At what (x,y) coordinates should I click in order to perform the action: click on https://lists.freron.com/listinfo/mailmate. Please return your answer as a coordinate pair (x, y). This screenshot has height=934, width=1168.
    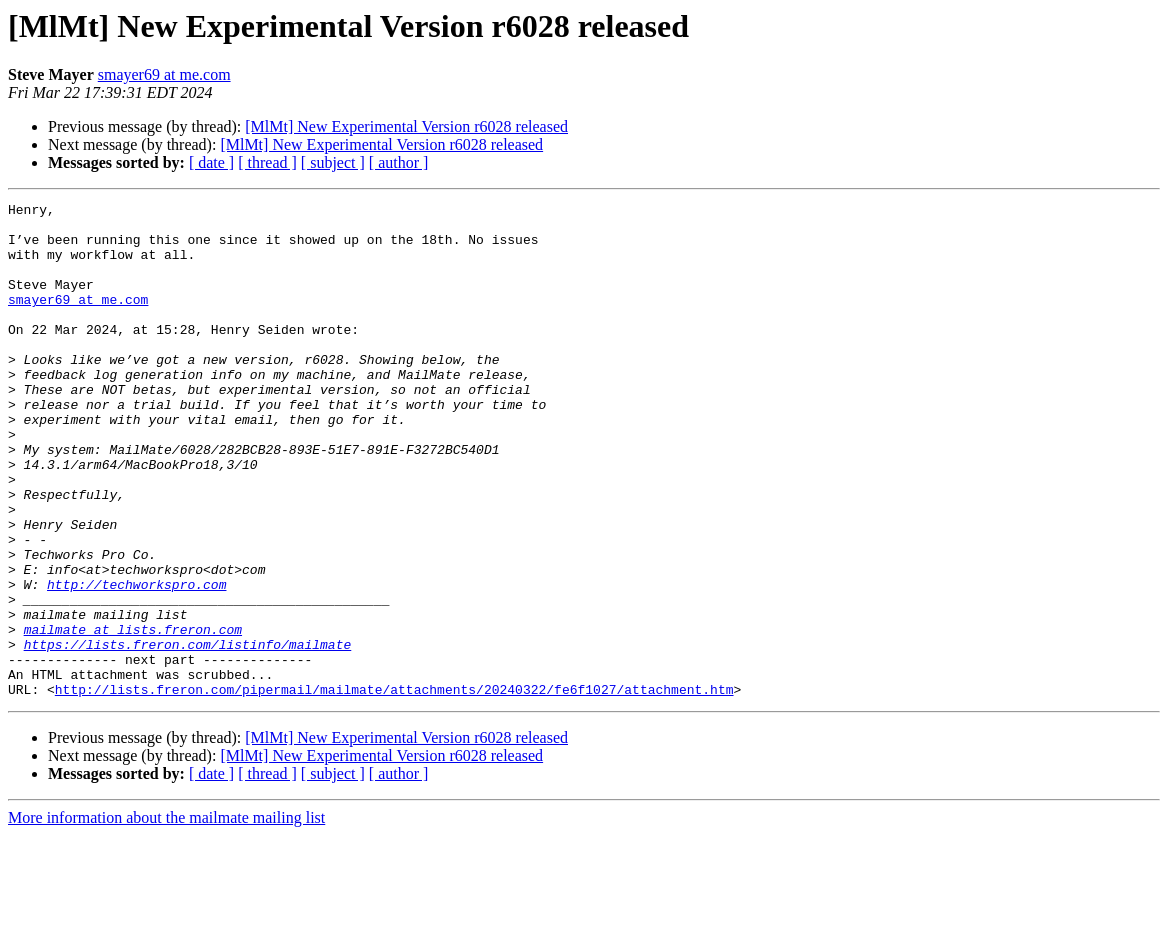
    Looking at the image, I should click on (188, 734).